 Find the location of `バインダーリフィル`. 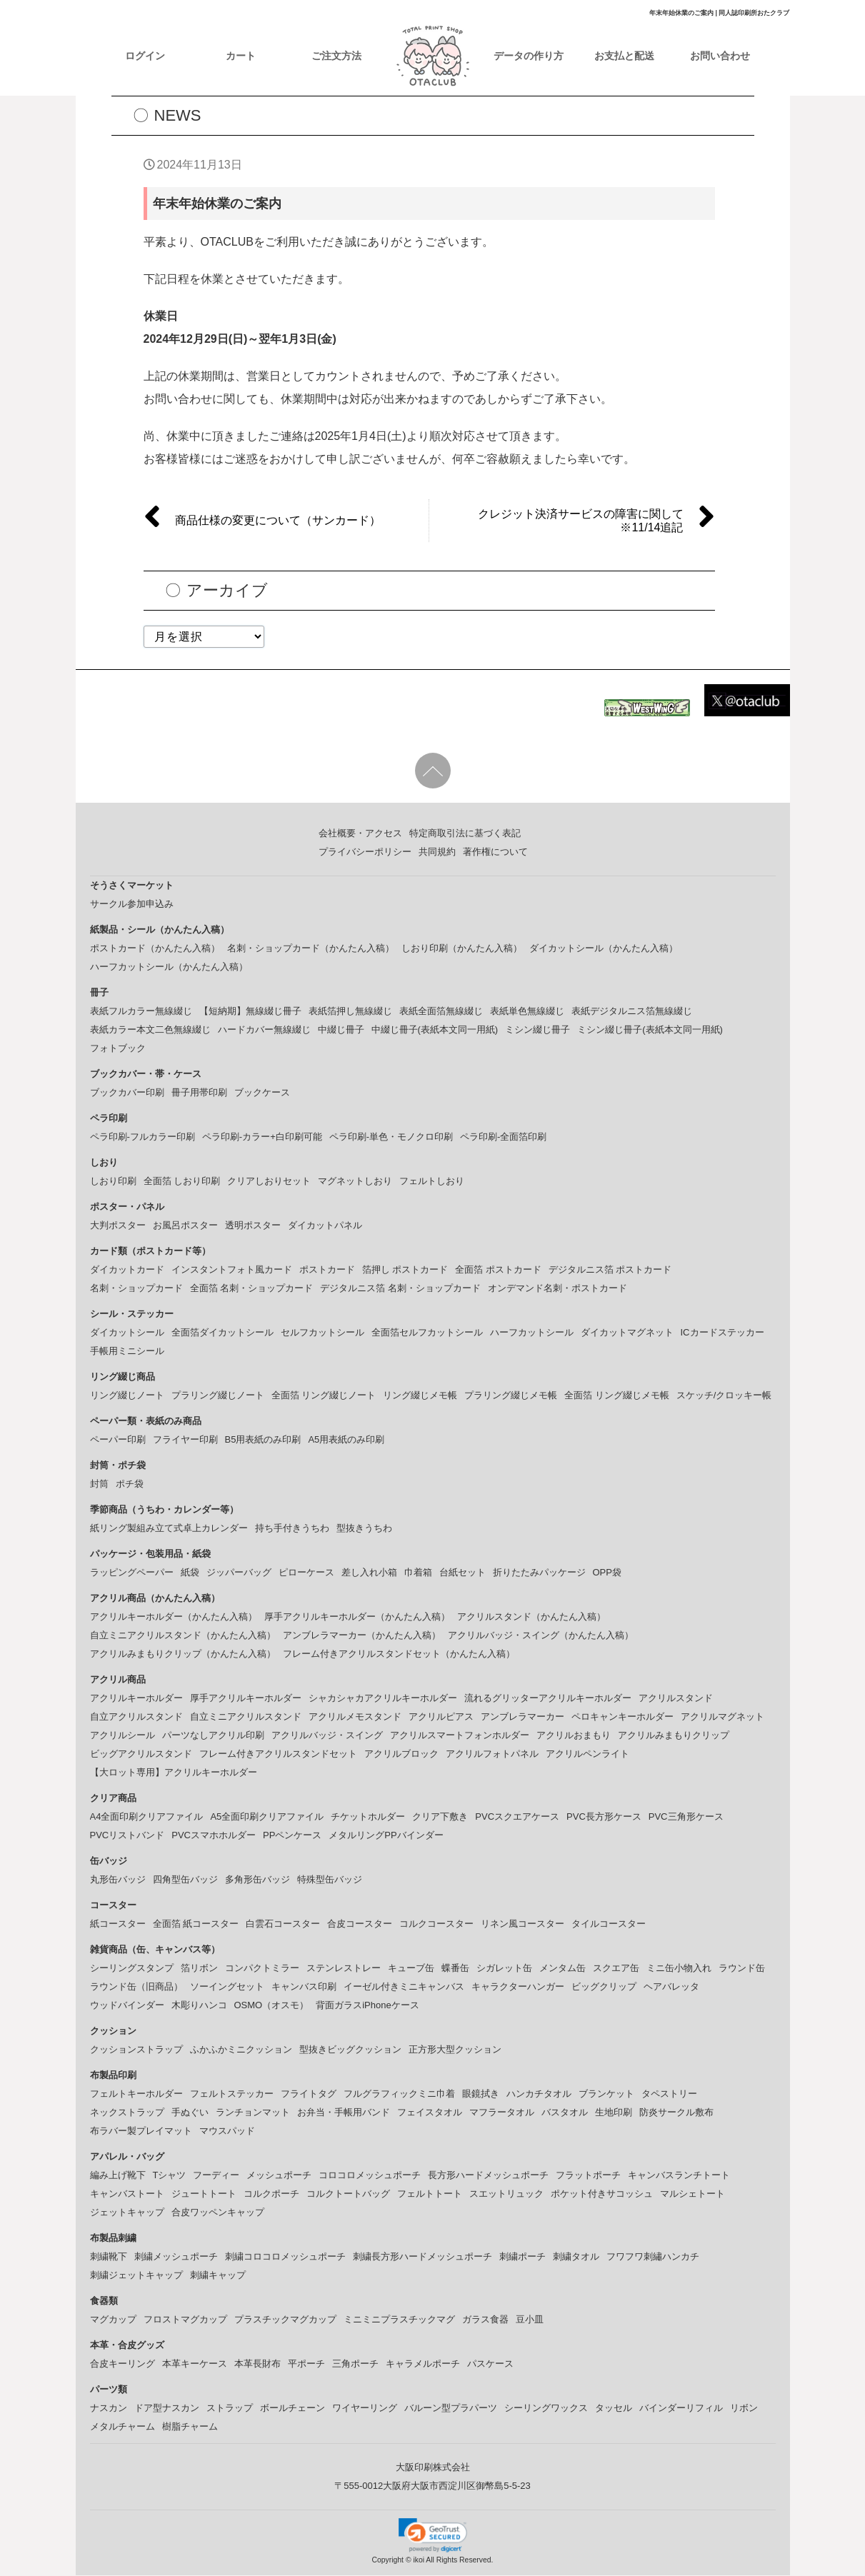

バインダーリフィル is located at coordinates (681, 2408).